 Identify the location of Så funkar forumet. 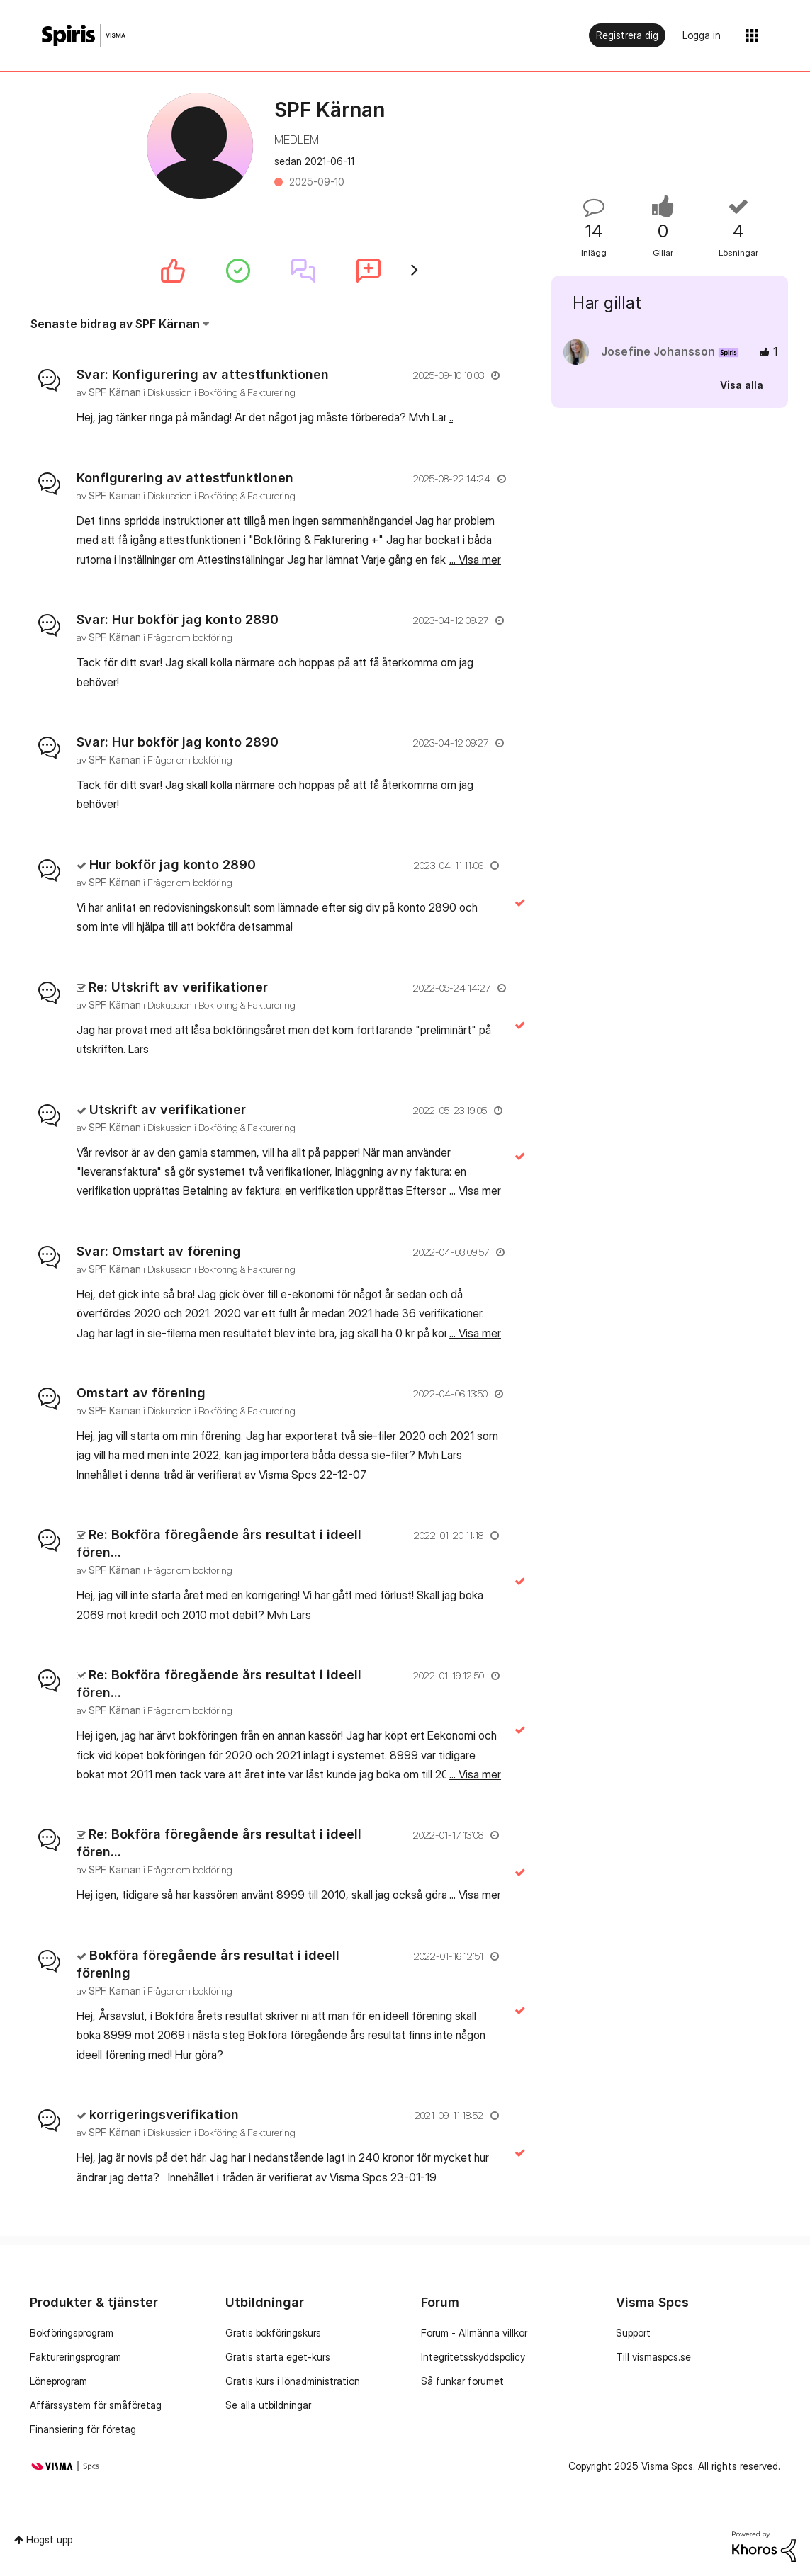
(462, 2381).